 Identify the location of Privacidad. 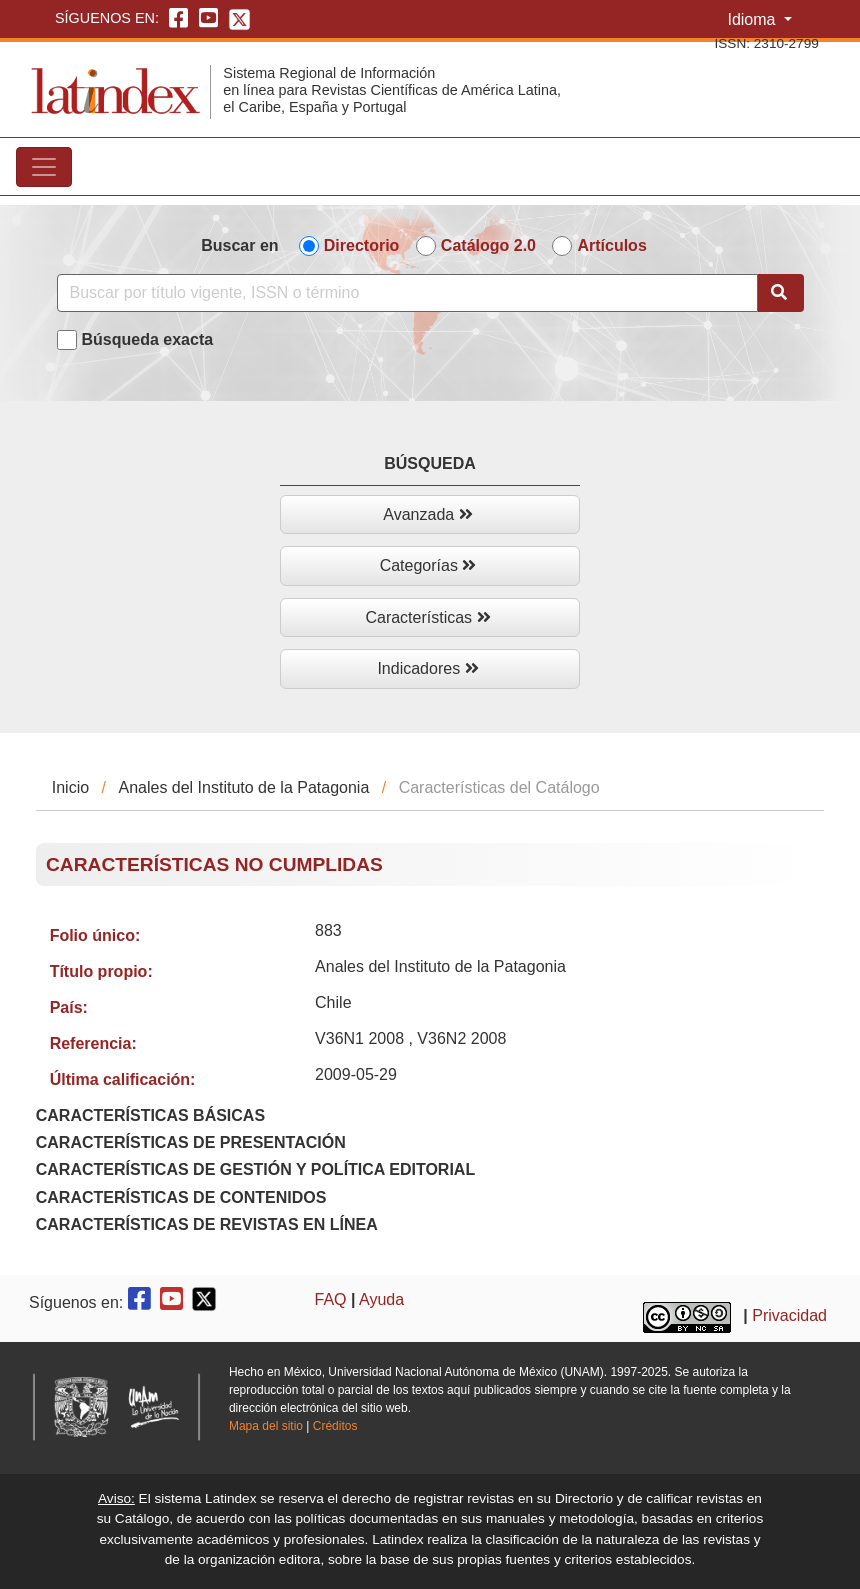
(789, 1315).